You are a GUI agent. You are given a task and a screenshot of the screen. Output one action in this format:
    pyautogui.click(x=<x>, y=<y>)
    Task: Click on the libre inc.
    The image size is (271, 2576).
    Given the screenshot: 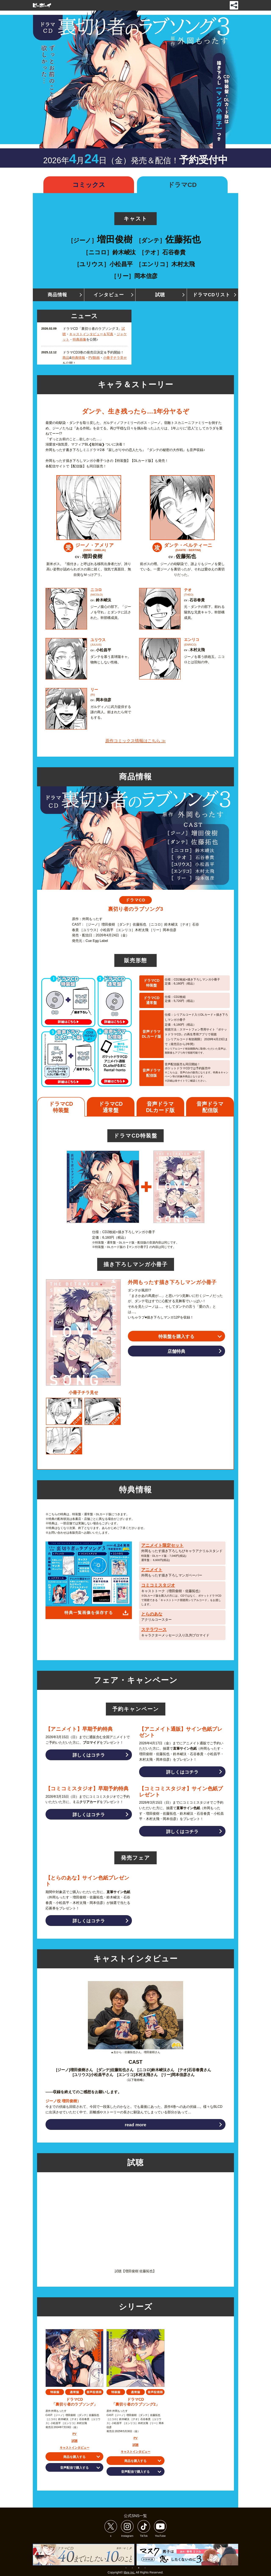 What is the action you would take?
    pyautogui.click(x=129, y=2572)
    